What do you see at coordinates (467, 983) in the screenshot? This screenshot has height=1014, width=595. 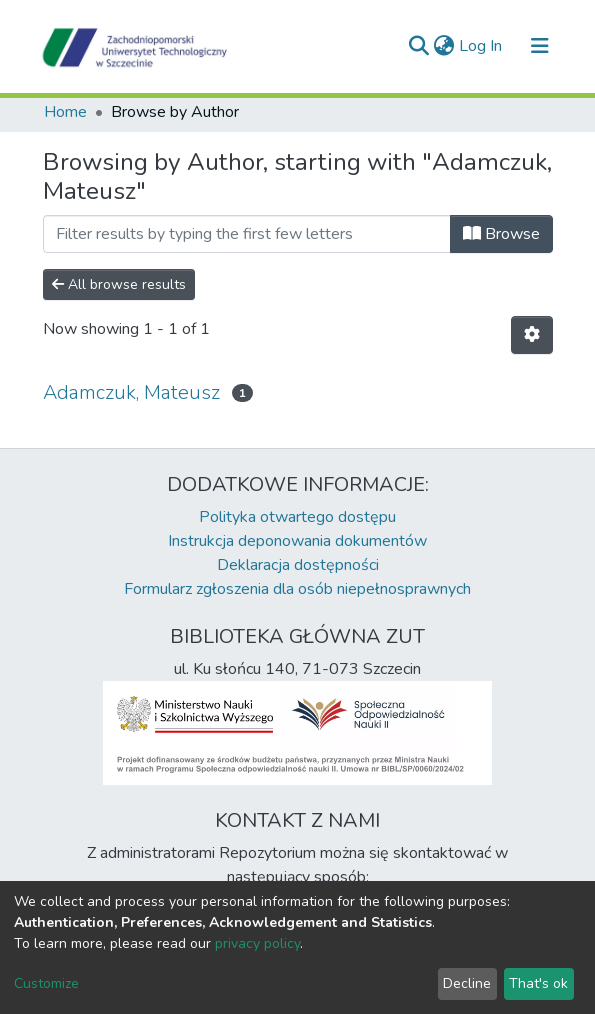 I see `Decline` at bounding box center [467, 983].